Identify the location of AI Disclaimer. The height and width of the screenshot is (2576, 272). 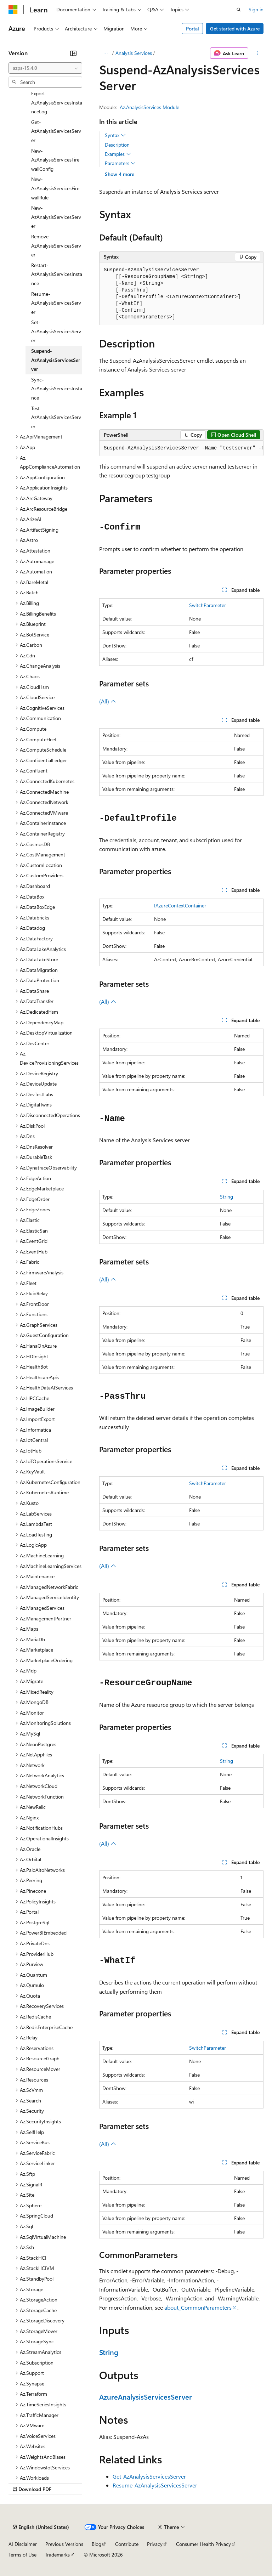
(22, 2544).